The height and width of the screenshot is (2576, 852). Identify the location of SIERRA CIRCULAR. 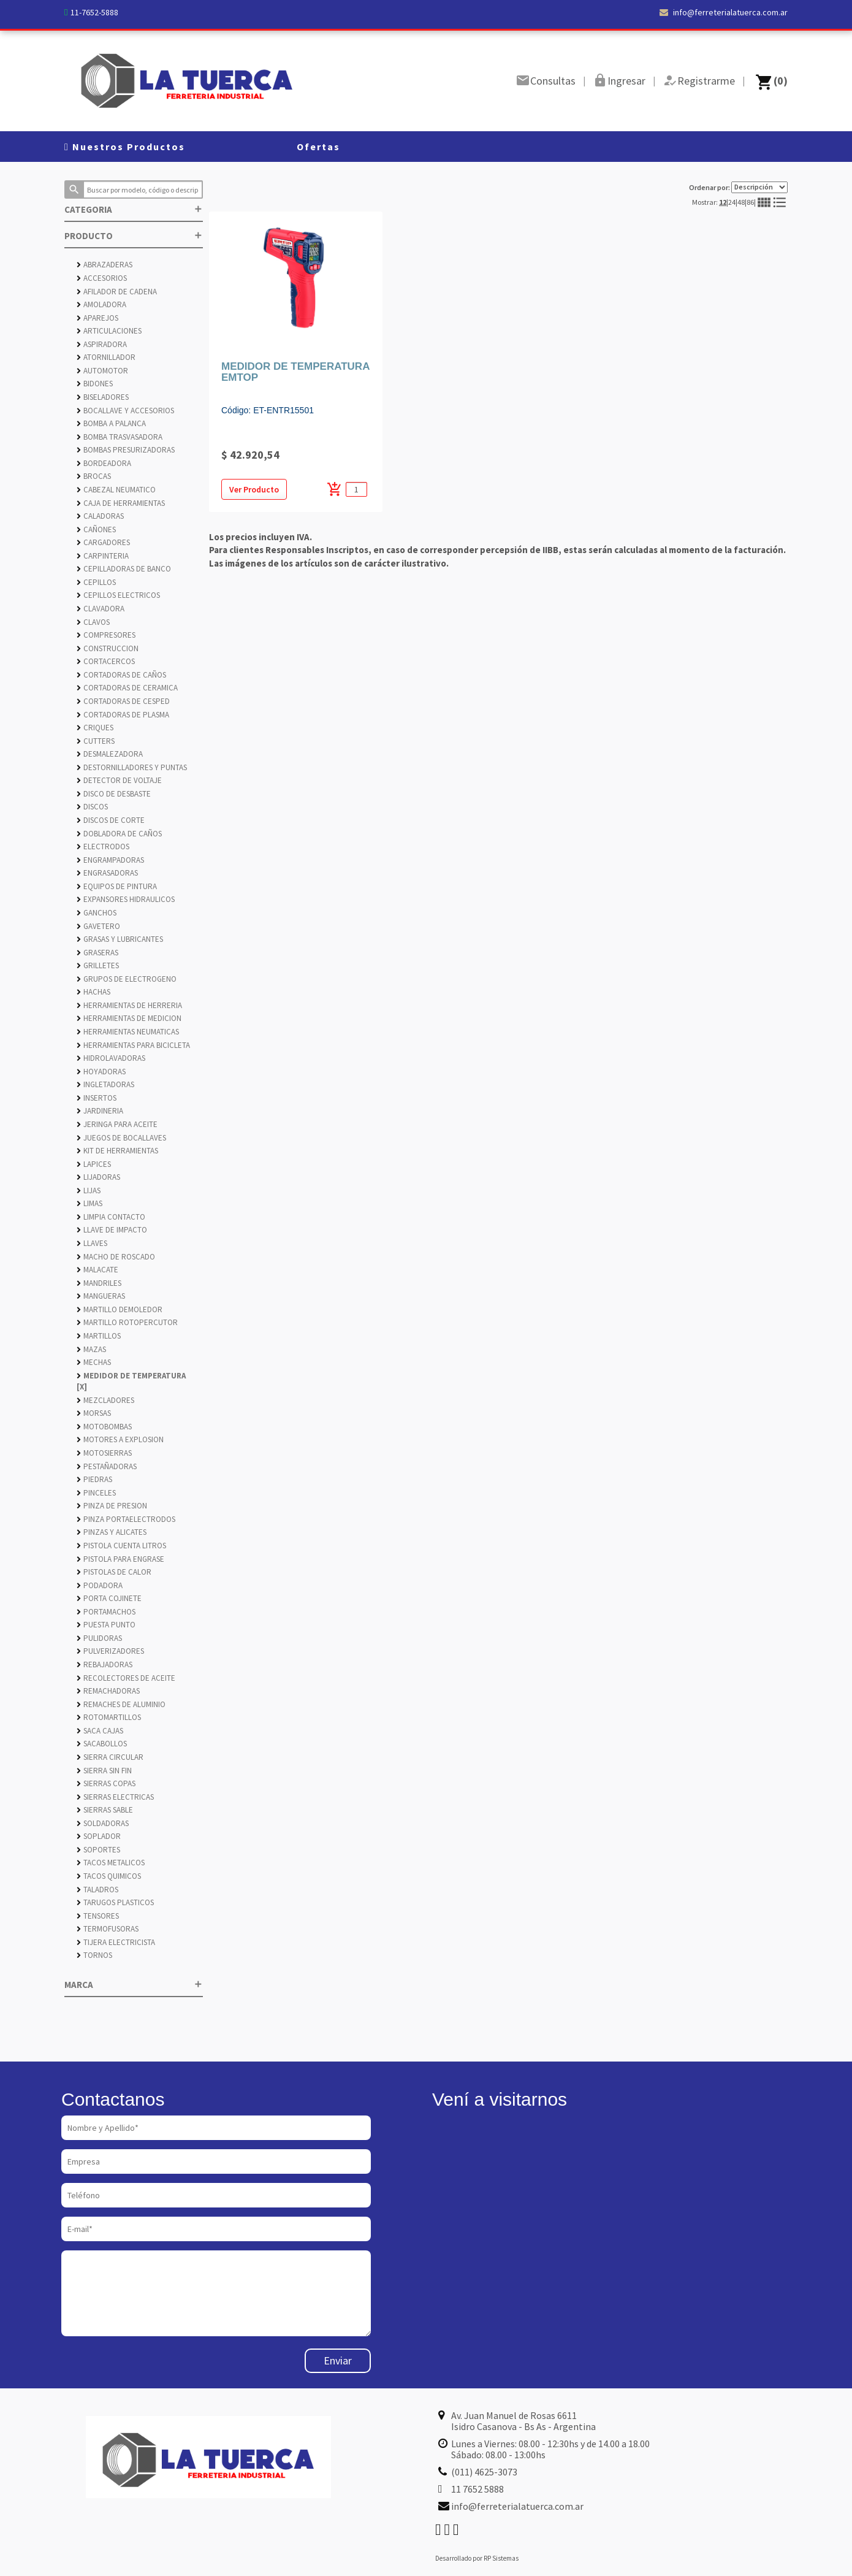
(110, 1757).